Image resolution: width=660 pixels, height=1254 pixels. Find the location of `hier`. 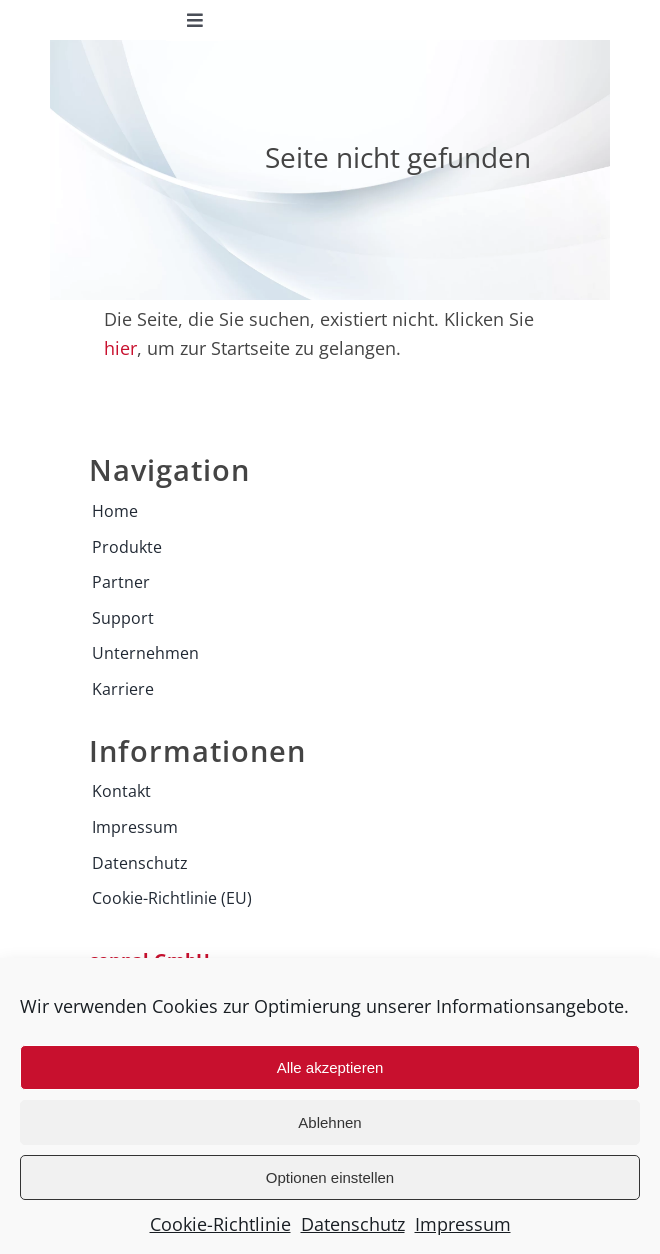

hier is located at coordinates (120, 348).